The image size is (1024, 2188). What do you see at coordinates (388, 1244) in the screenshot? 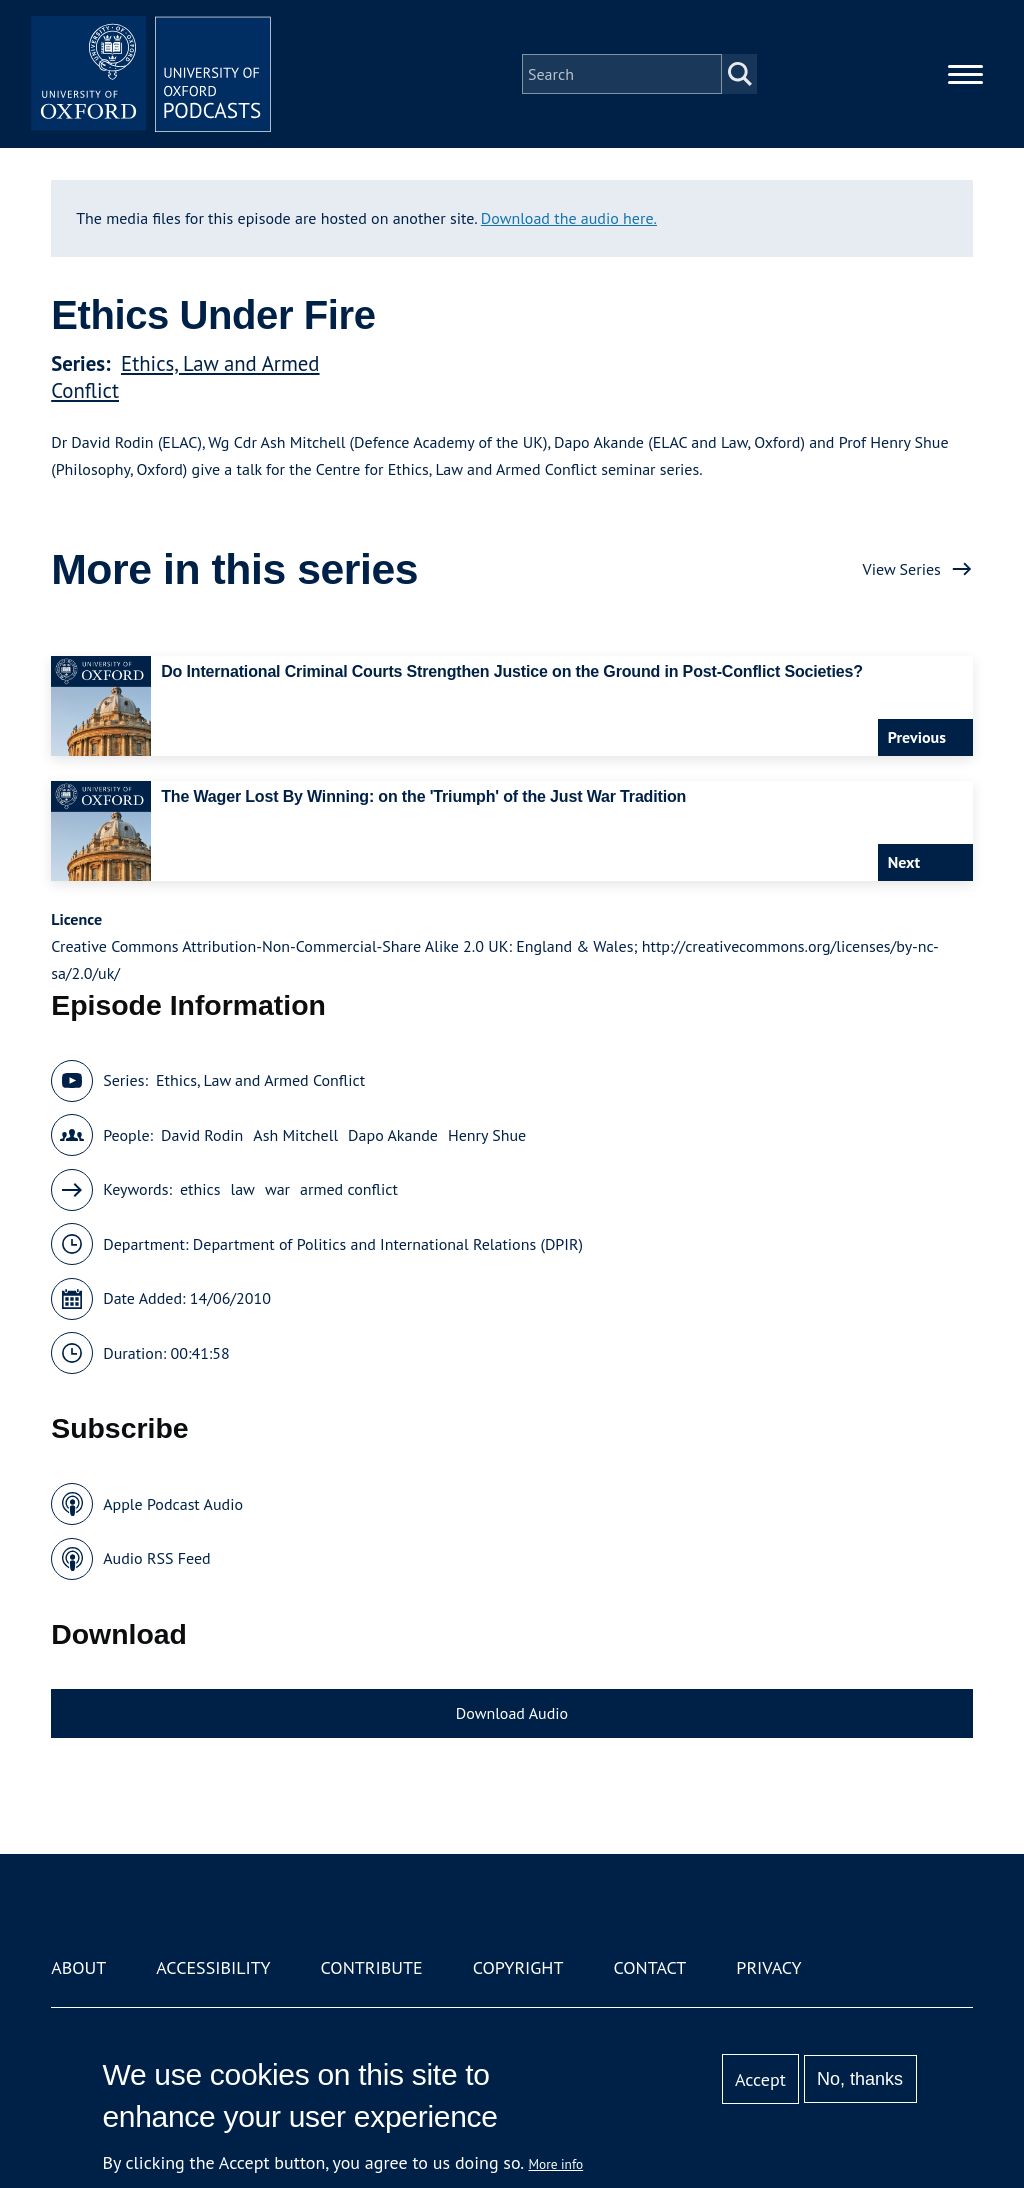
I see `Department of Politics and International Relations (DPIR)` at bounding box center [388, 1244].